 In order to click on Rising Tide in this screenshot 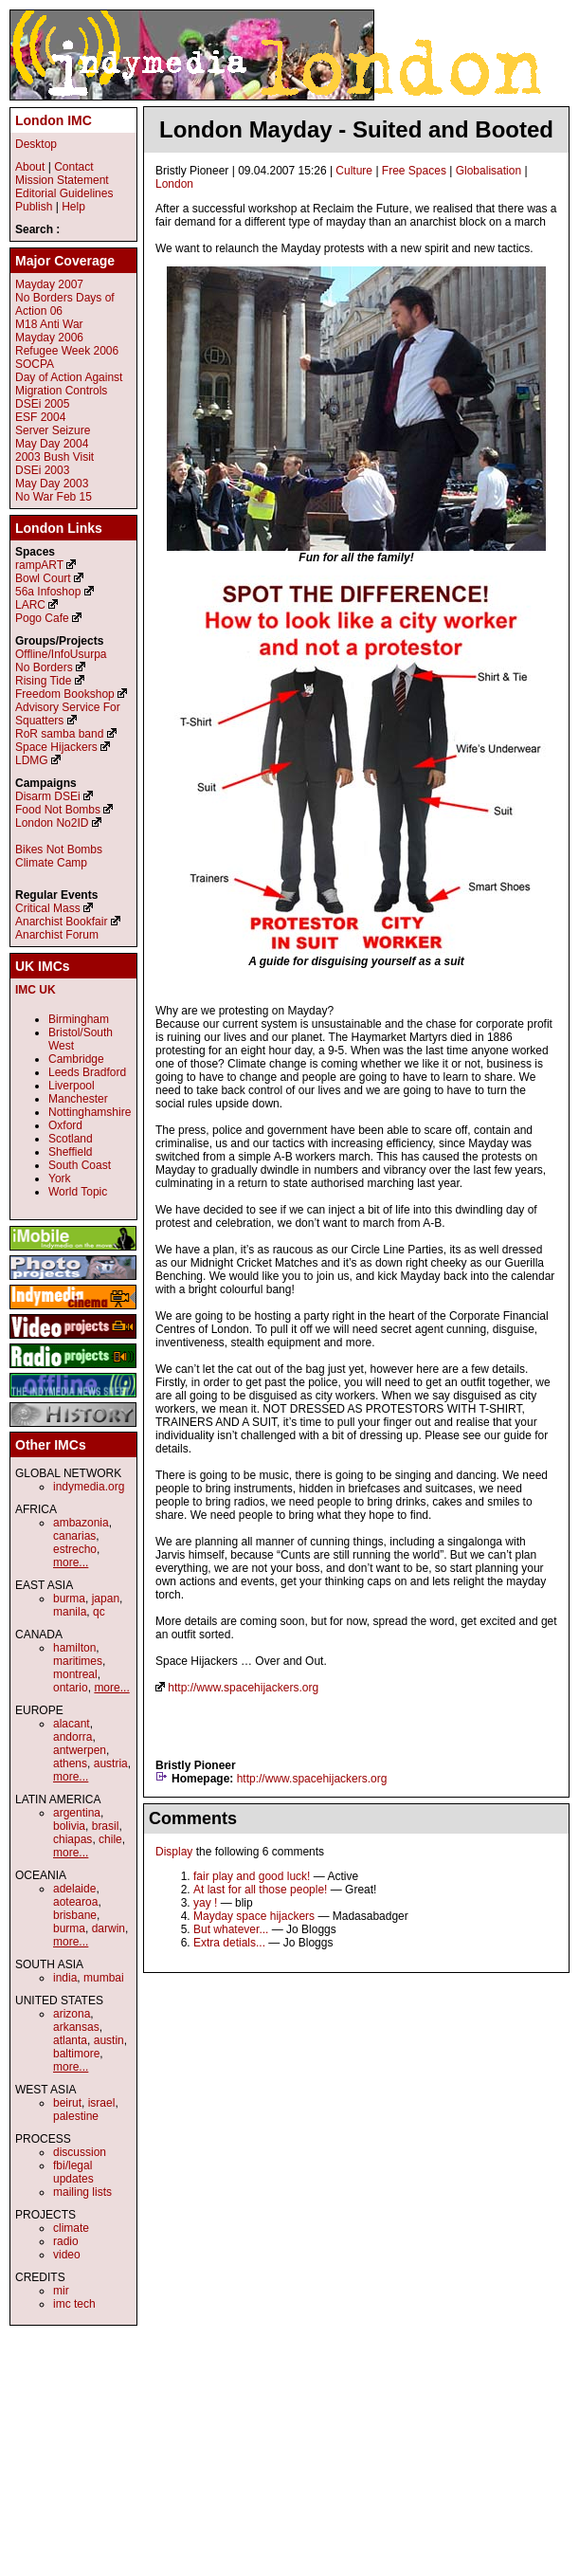, I will do `click(45, 680)`.